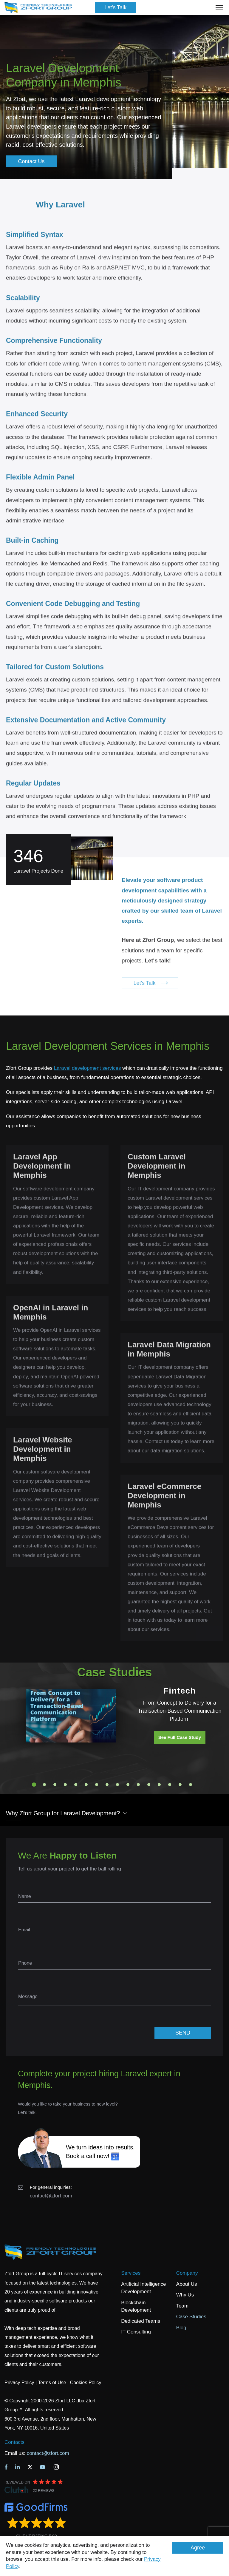 The height and width of the screenshot is (2576, 229). I want to click on 6 [tab], so click(86, 1784).